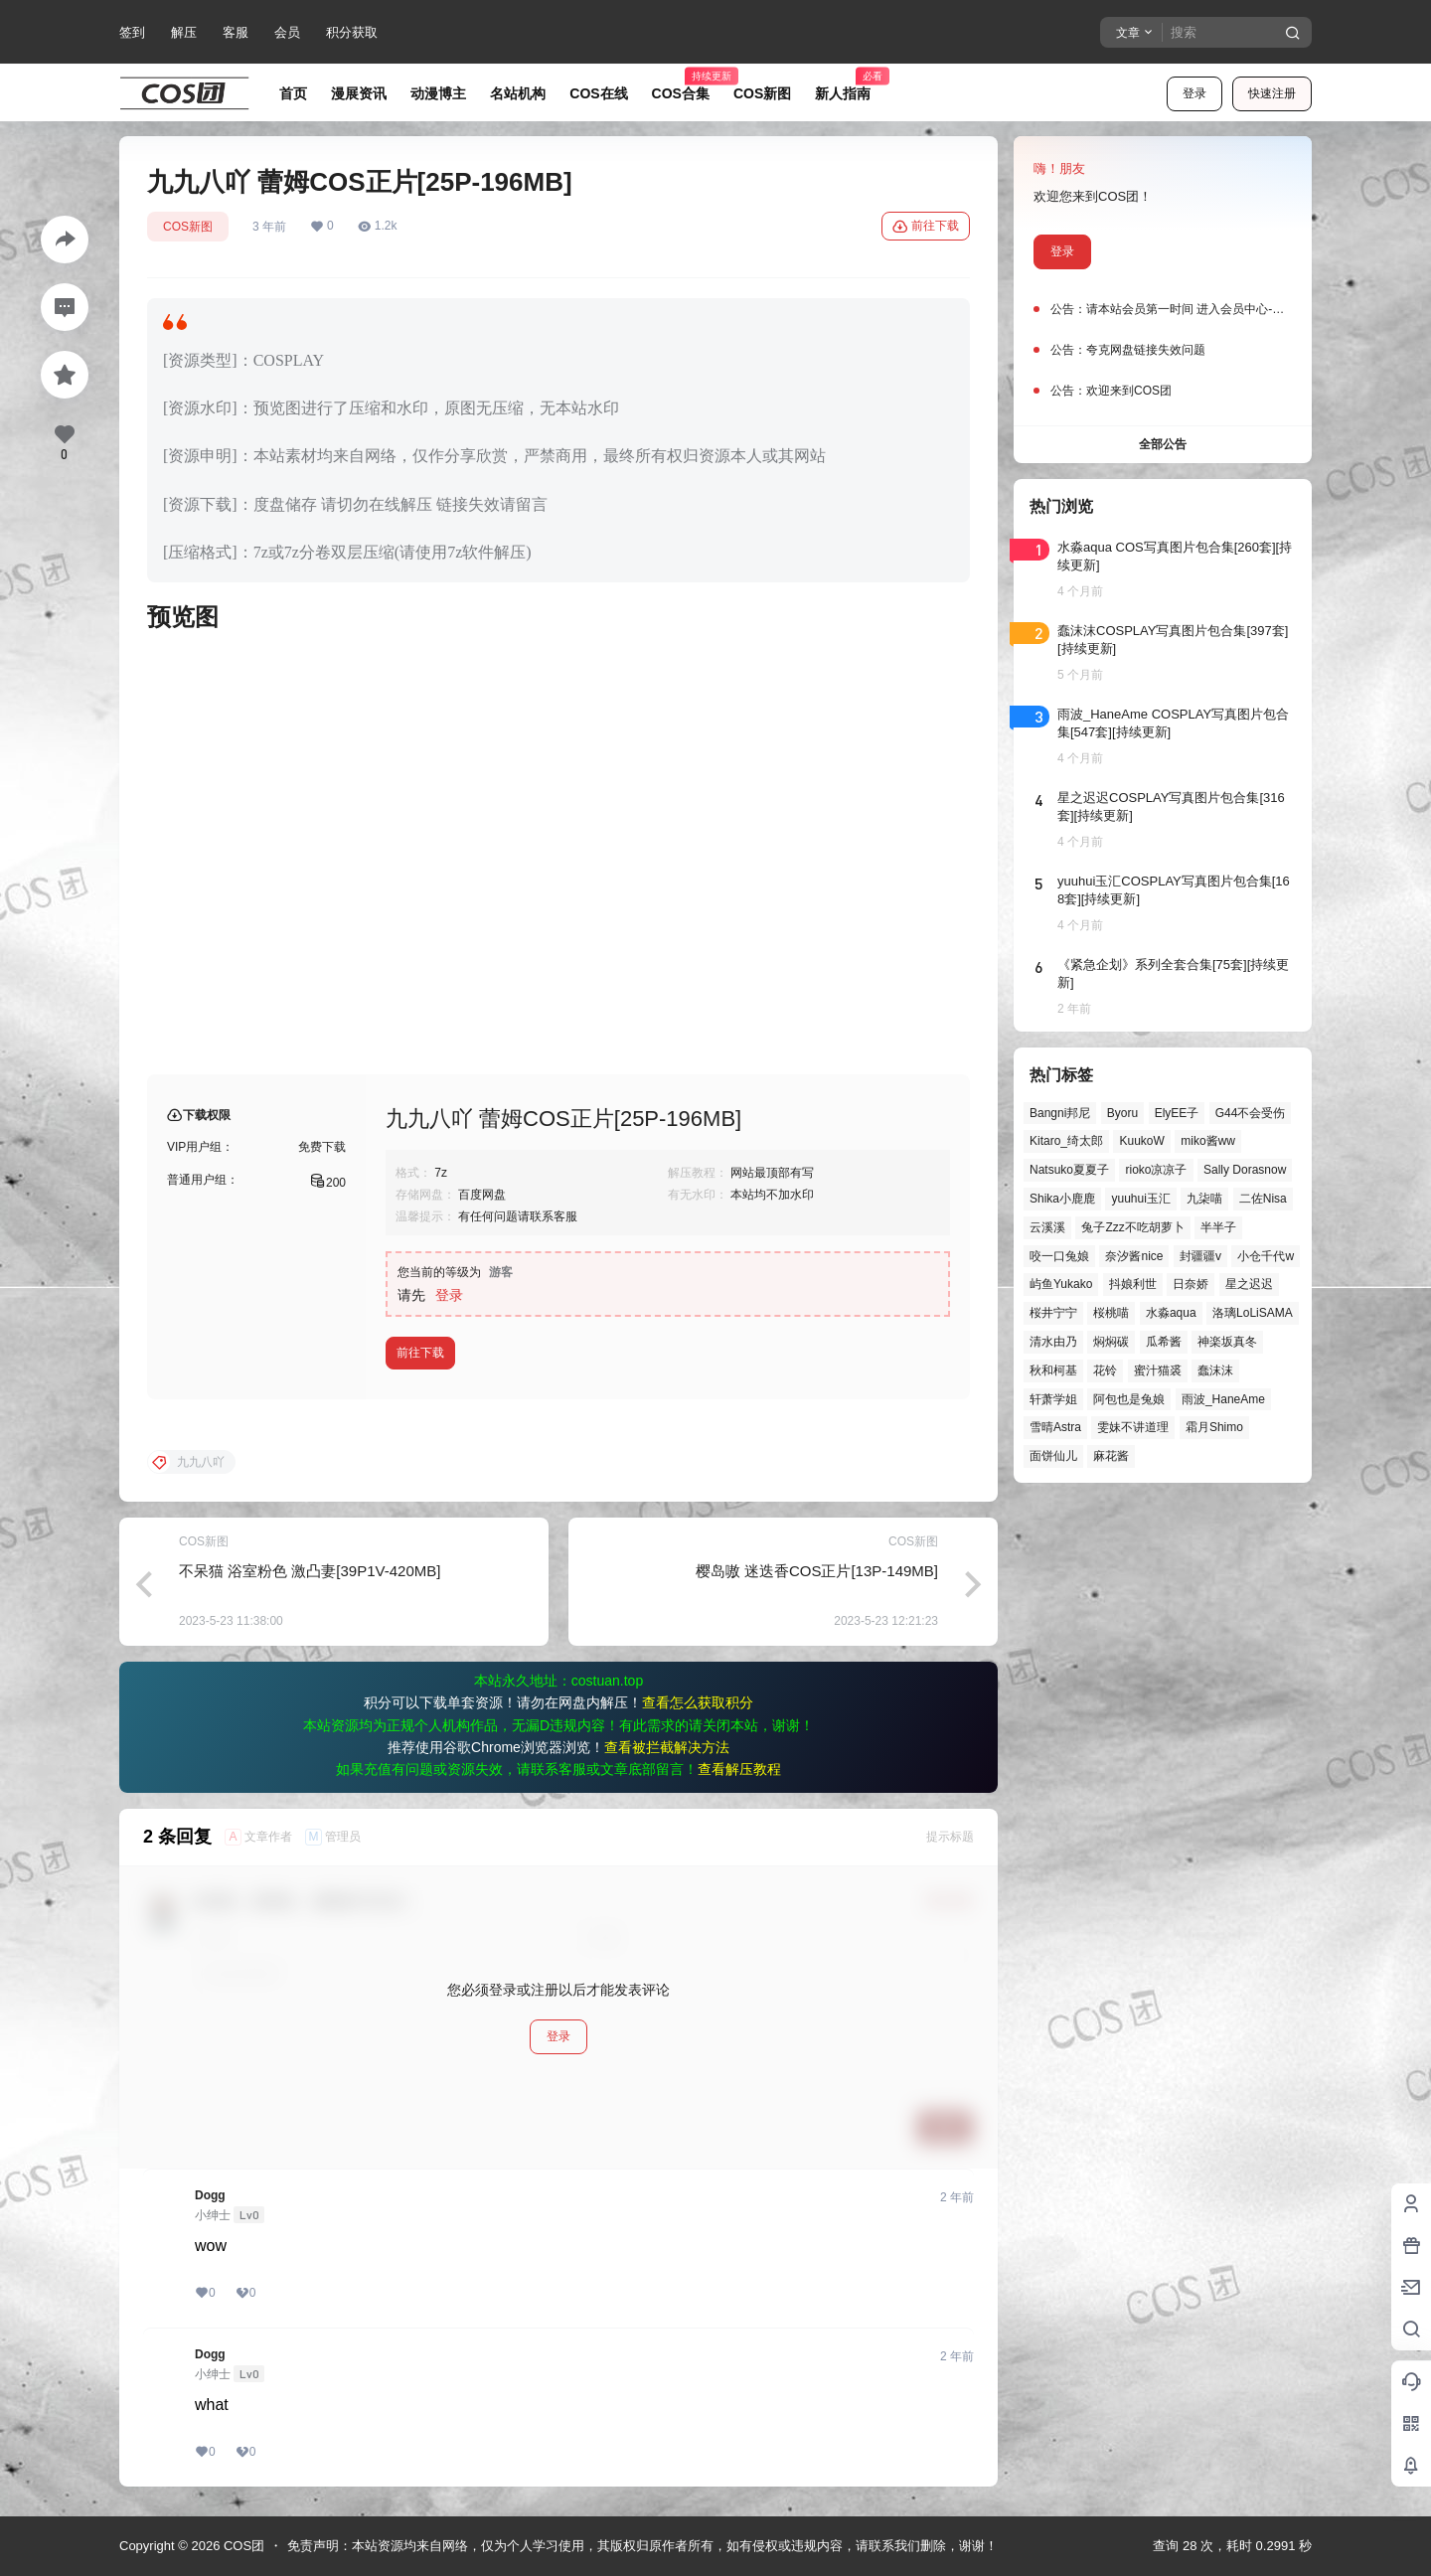 The image size is (1431, 2576). What do you see at coordinates (739, 1769) in the screenshot?
I see `查看解压教程` at bounding box center [739, 1769].